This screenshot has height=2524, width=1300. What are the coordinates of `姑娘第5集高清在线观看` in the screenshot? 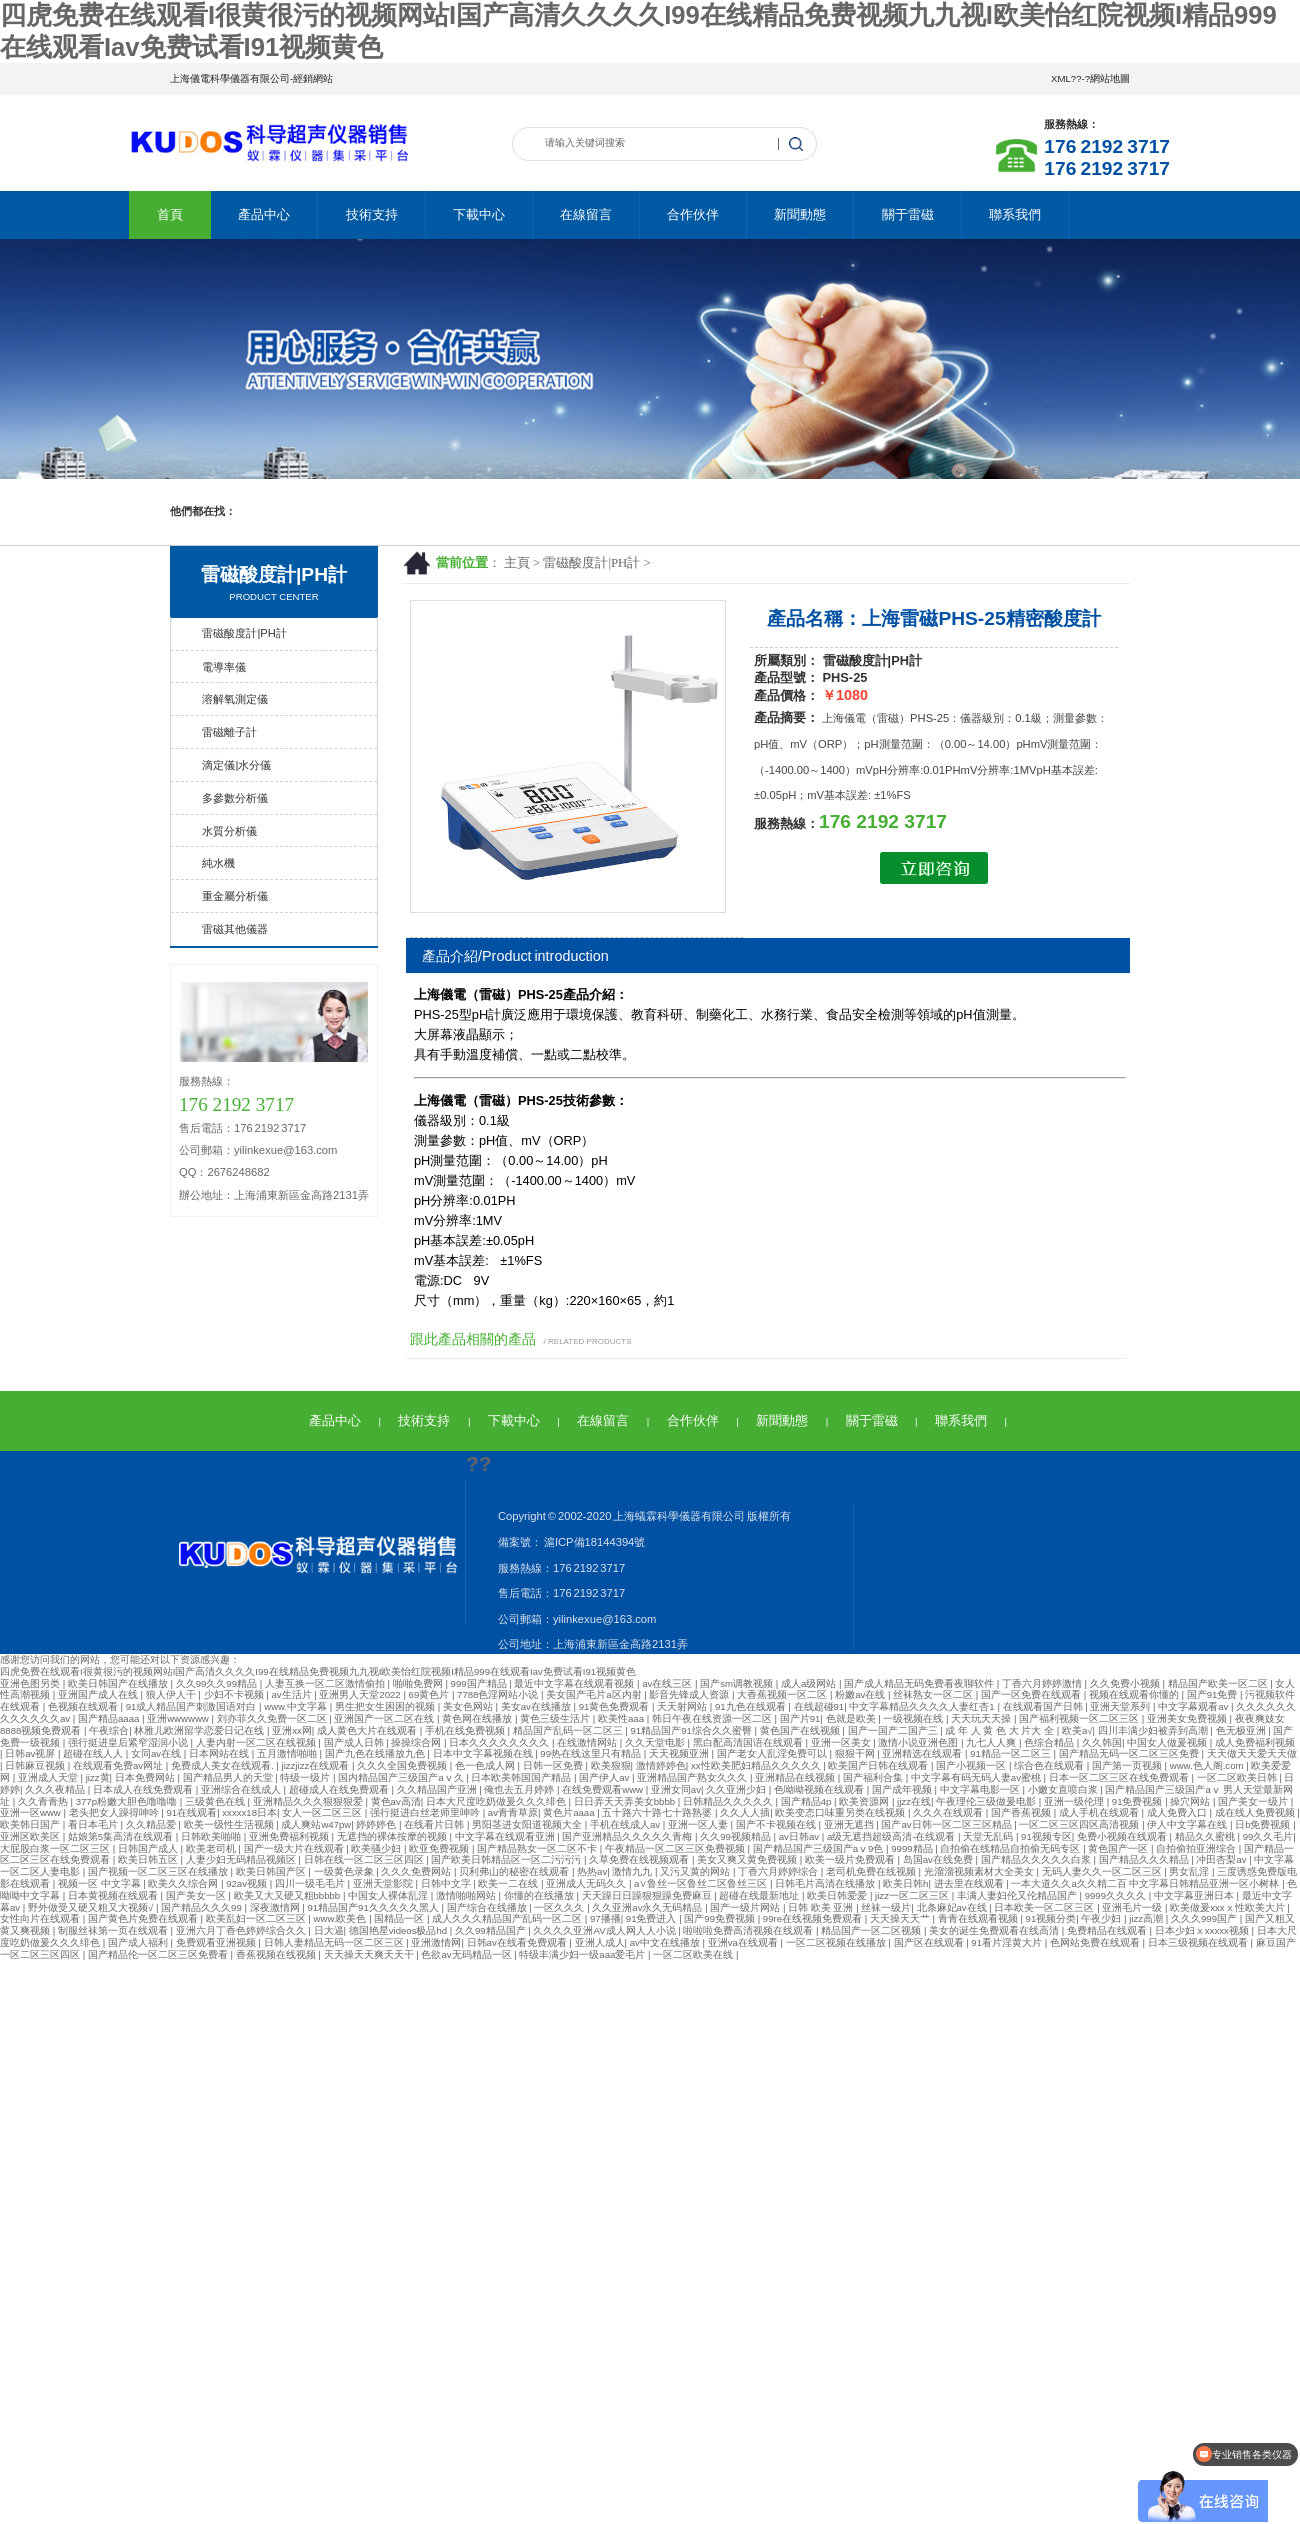 It's located at (122, 1836).